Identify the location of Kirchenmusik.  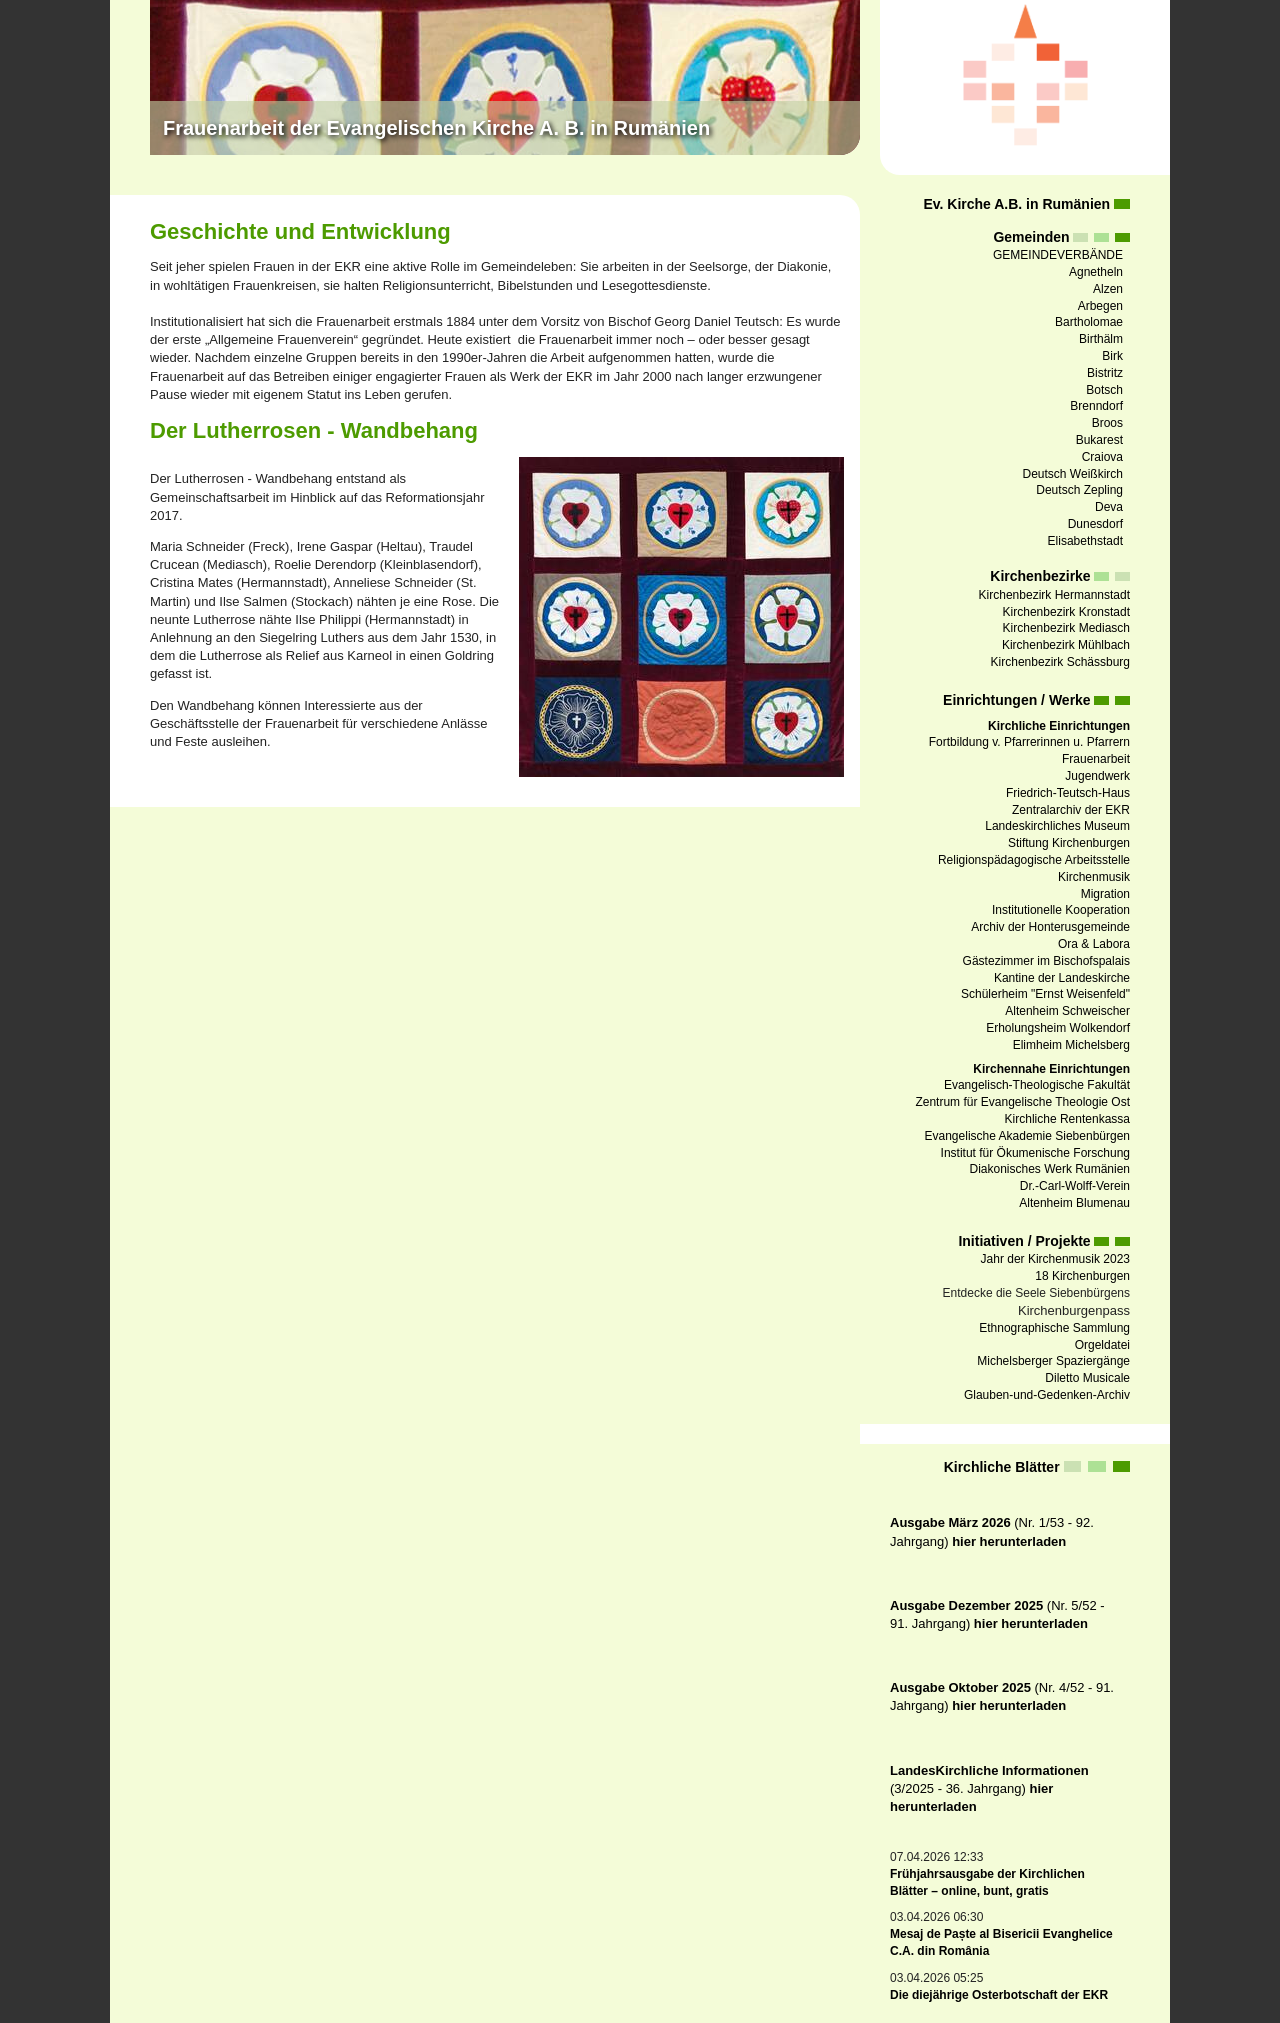
(1094, 877).